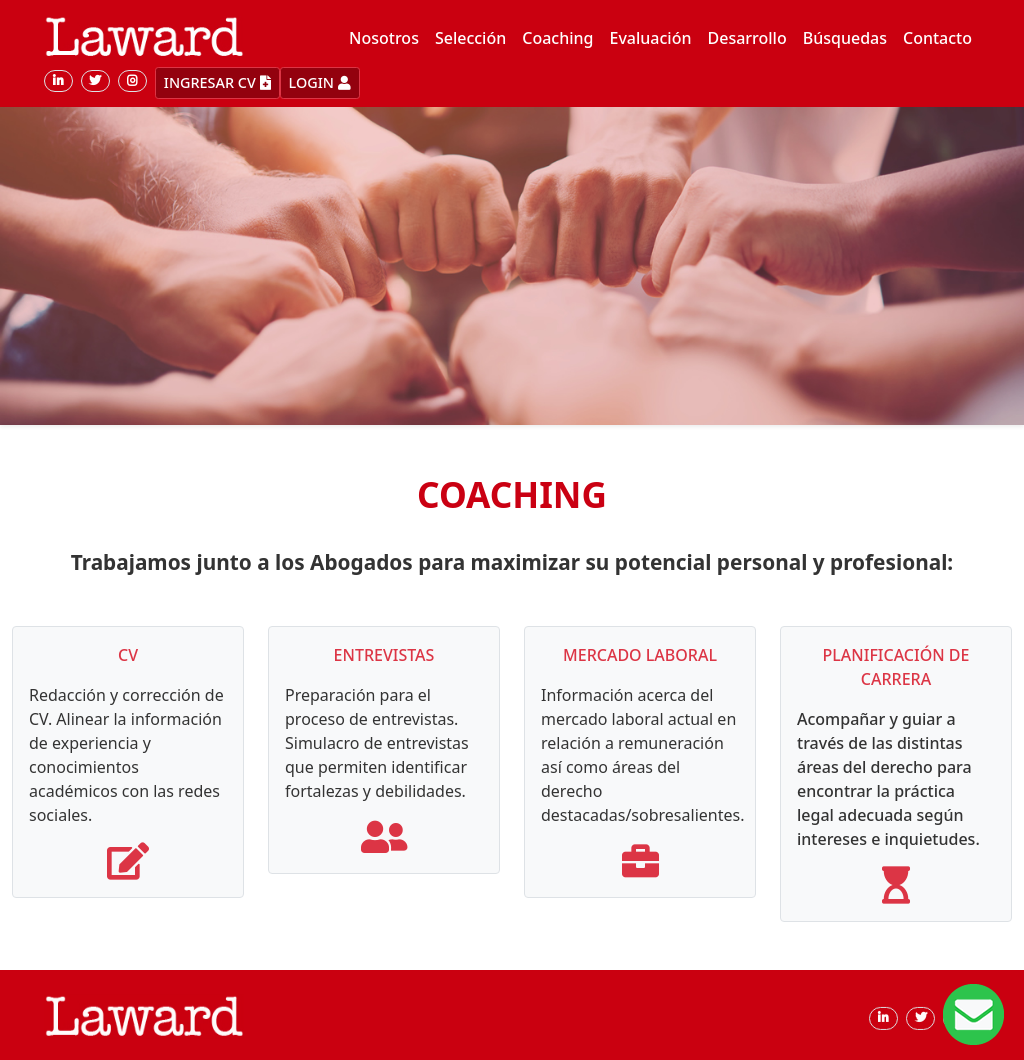 This screenshot has width=1024, height=1060. I want to click on Nosotros, so click(384, 38).